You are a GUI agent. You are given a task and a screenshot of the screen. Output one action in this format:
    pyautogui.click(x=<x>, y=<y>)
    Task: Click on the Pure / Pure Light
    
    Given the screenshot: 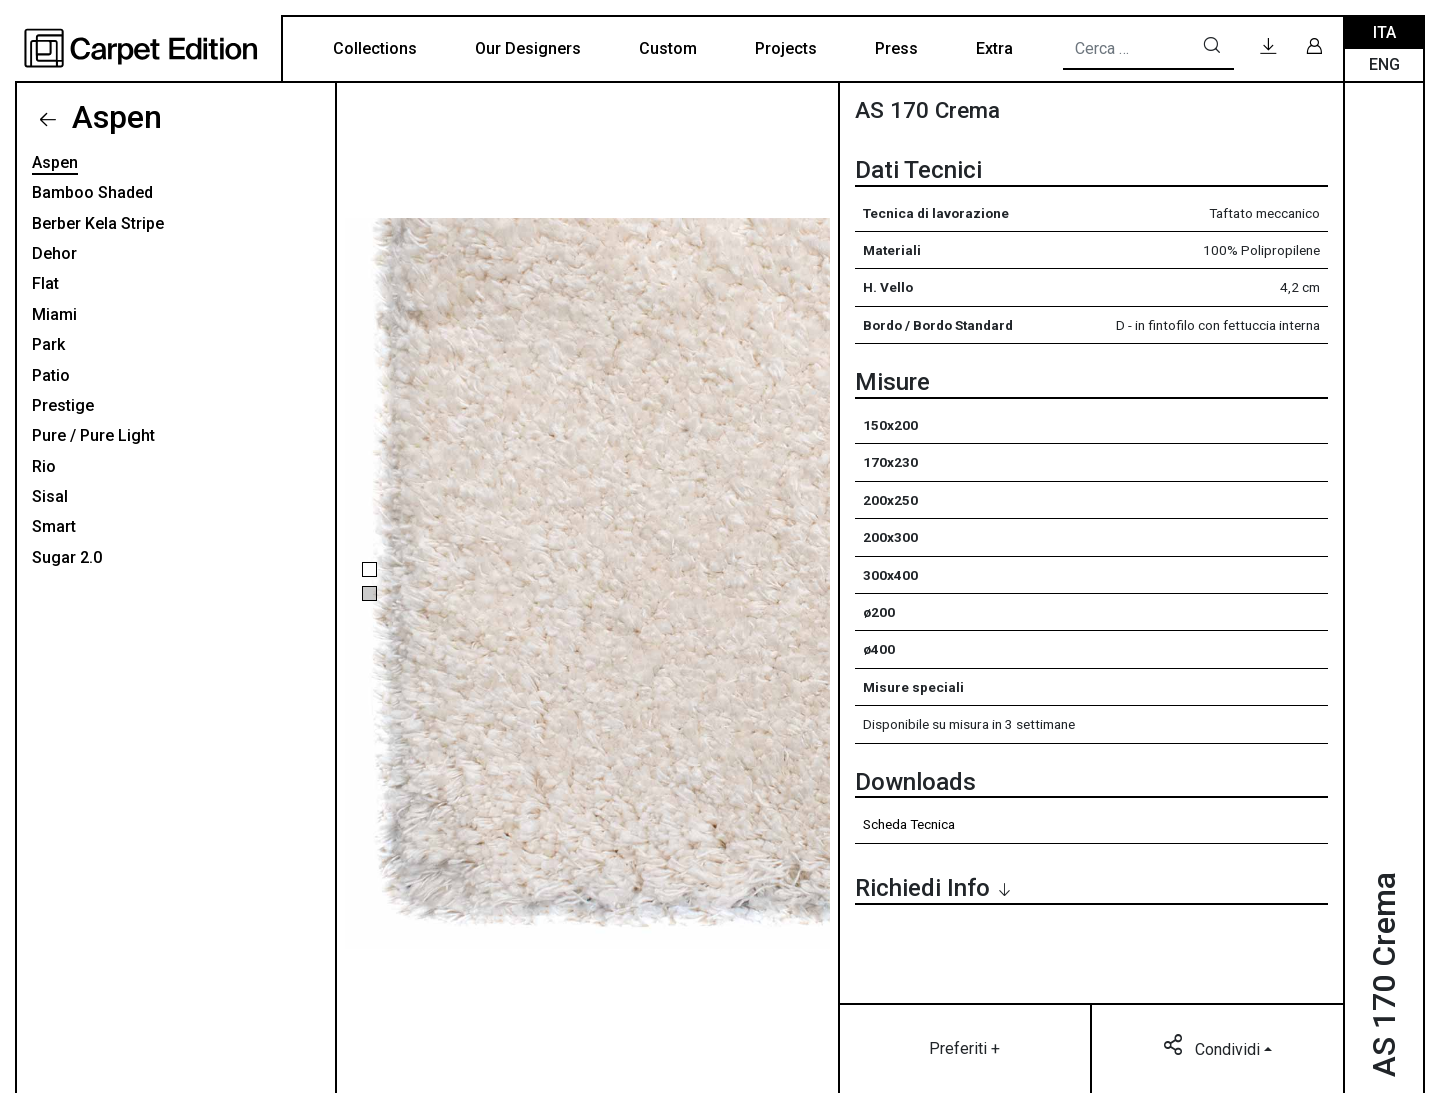 What is the action you would take?
    pyautogui.click(x=93, y=435)
    